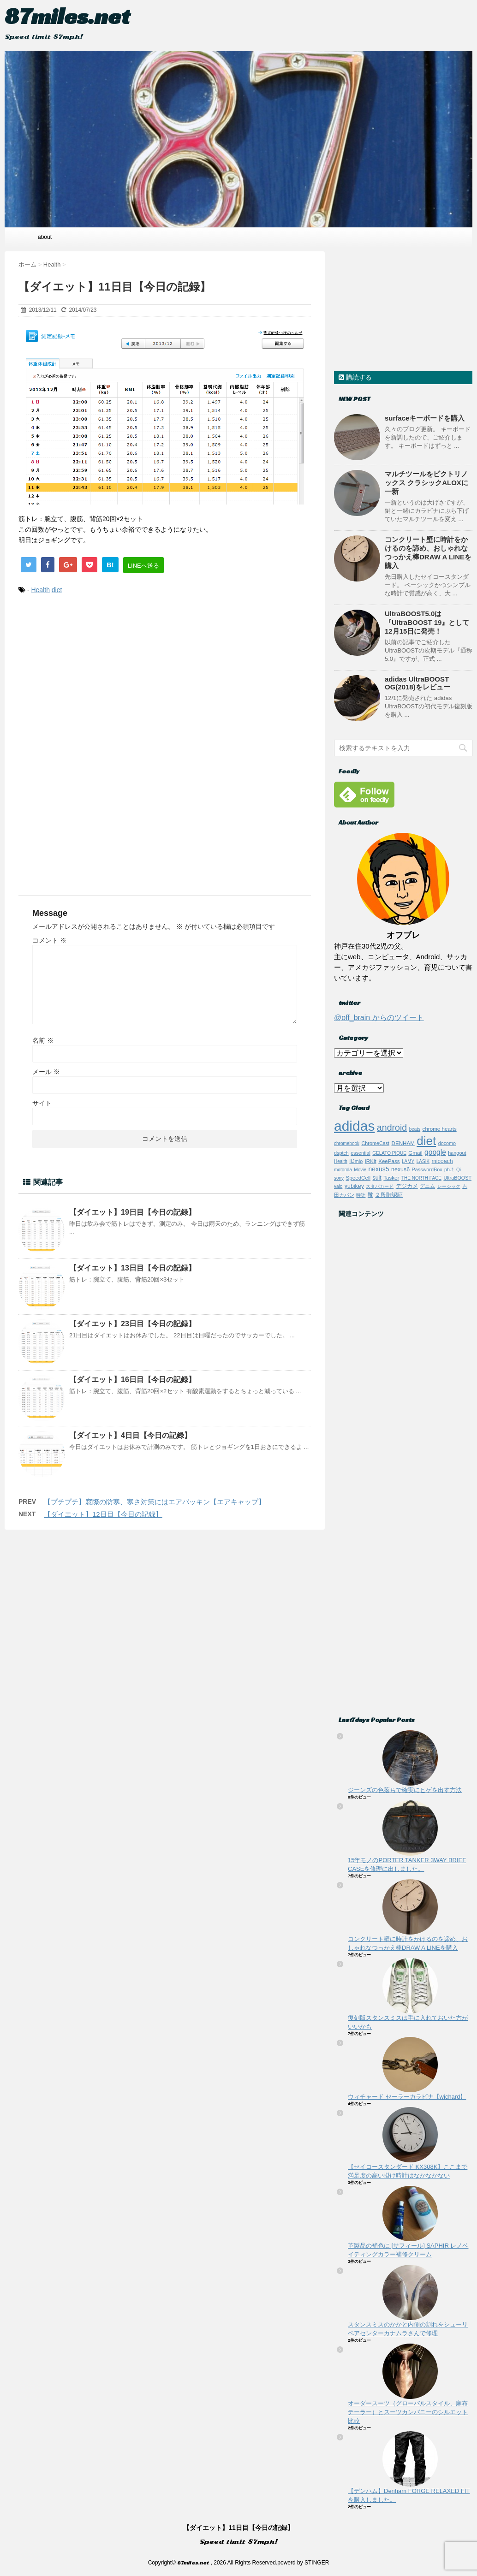 Image resolution: width=477 pixels, height=2576 pixels. Describe the element at coordinates (49, 940) in the screenshot. I see `コメント` at that location.